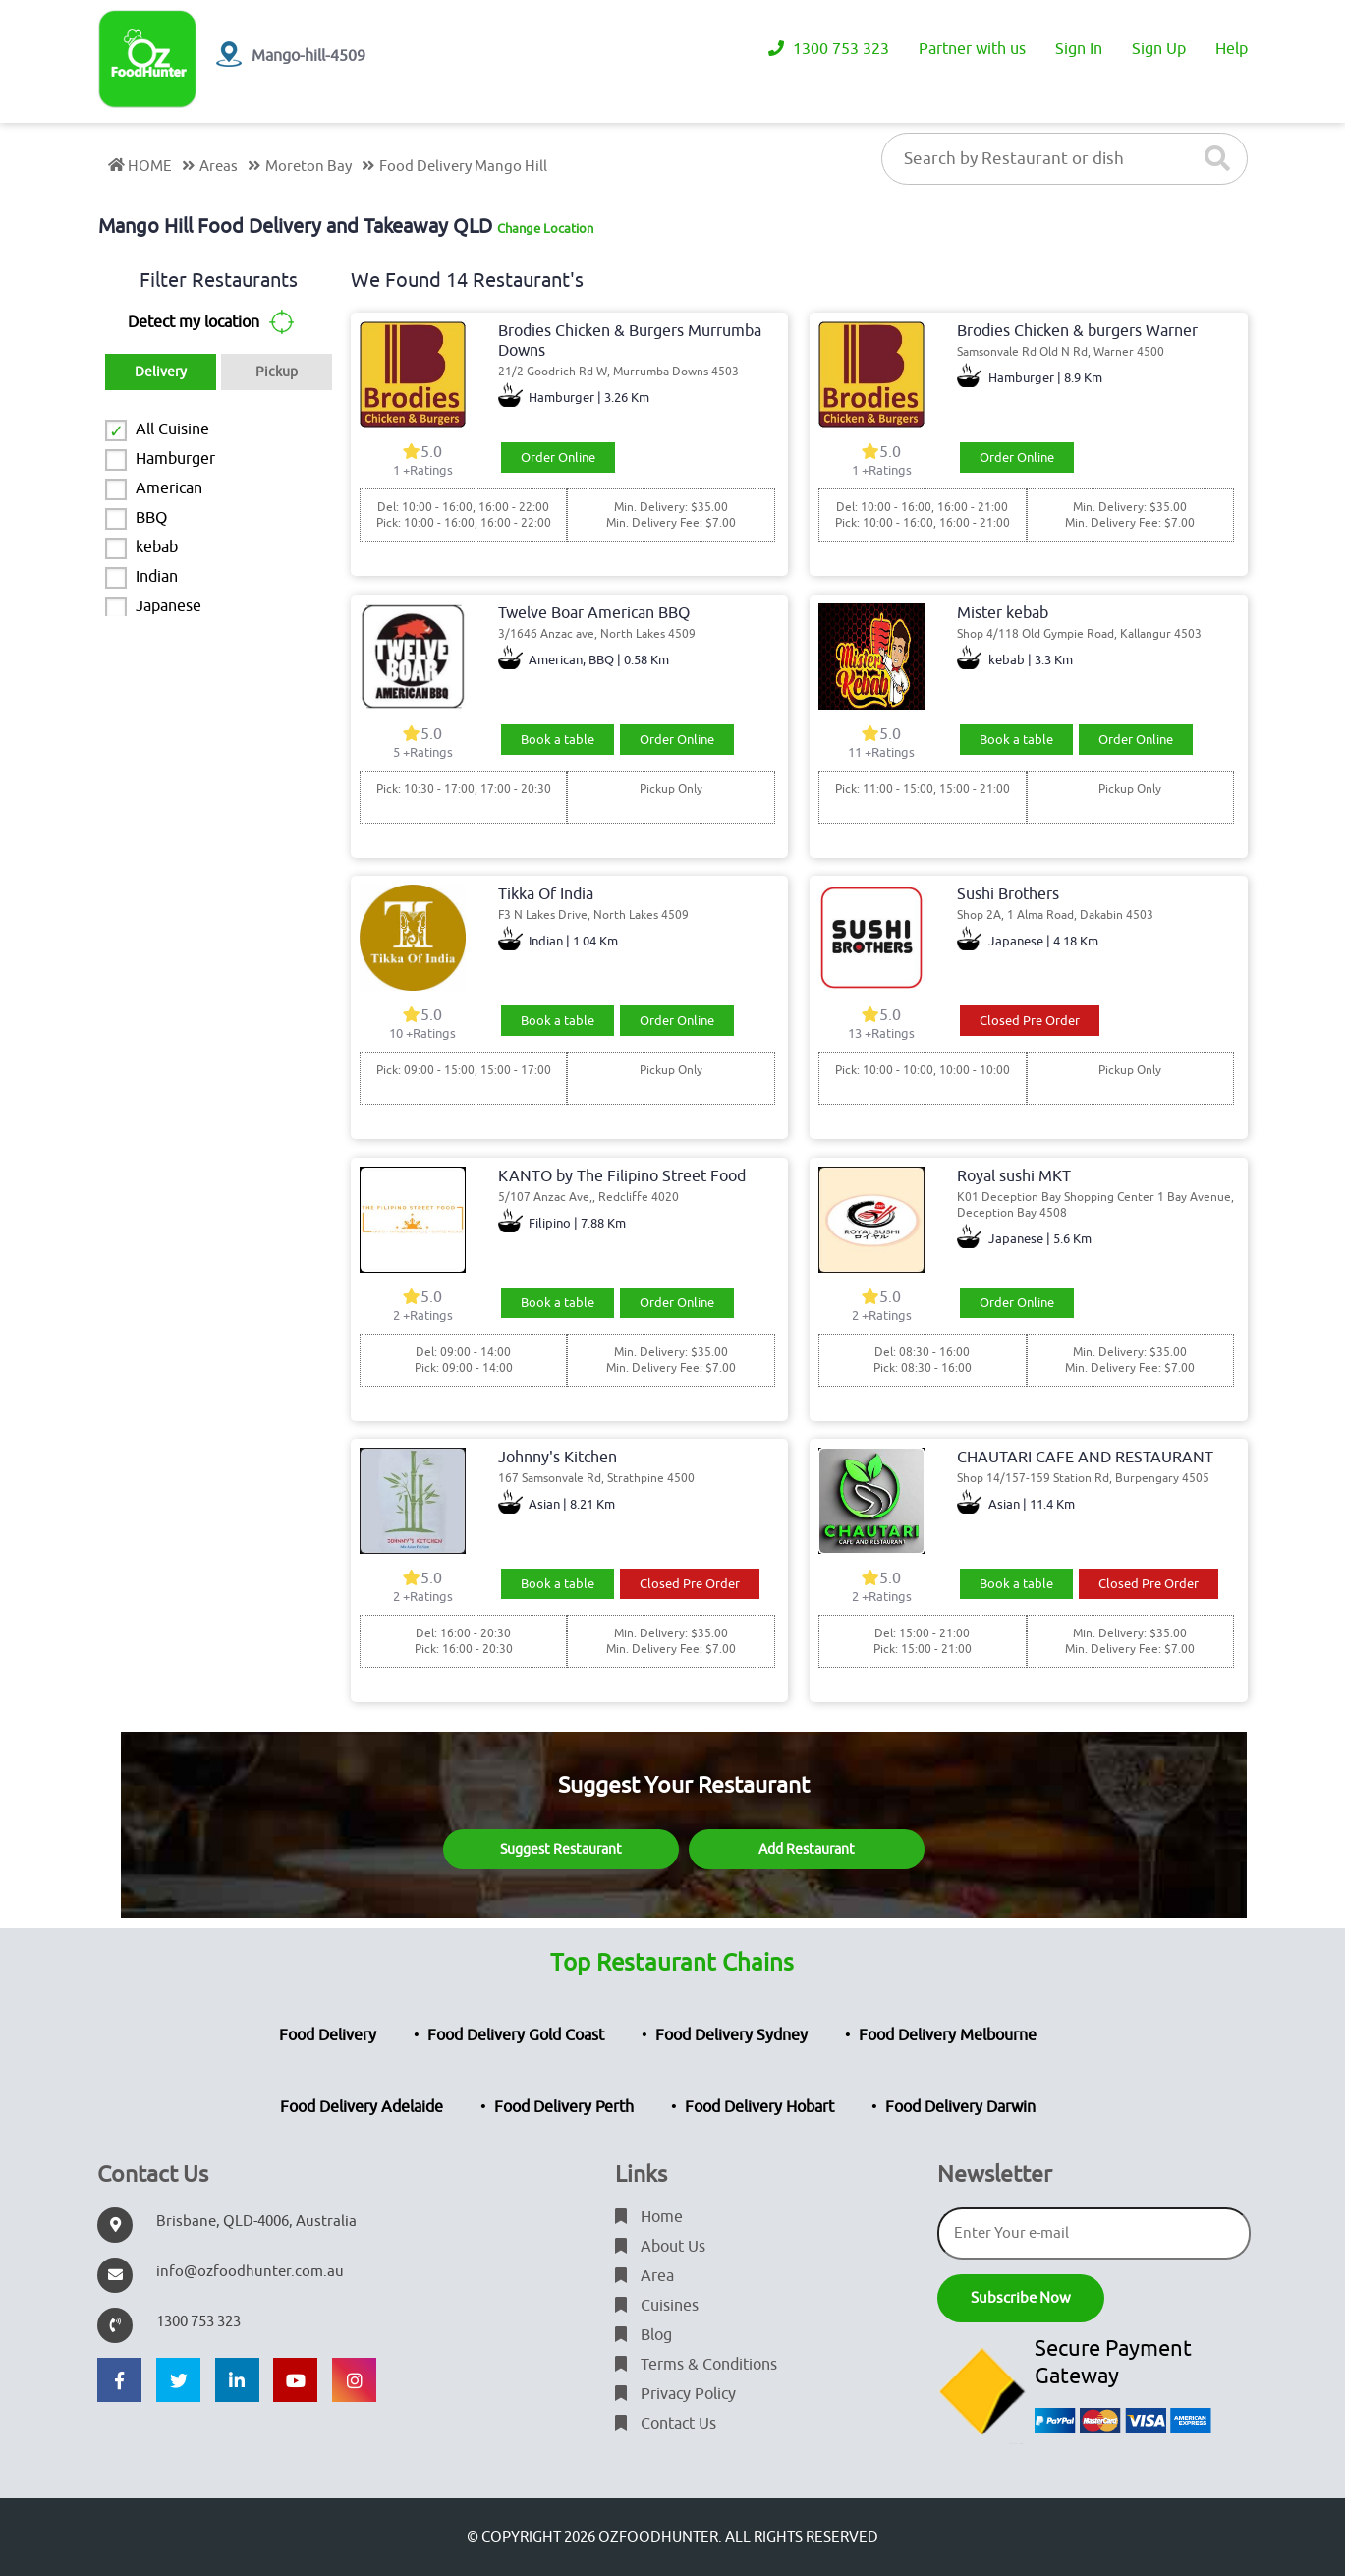 The image size is (1345, 2576). I want to click on Japanese, so click(168, 606).